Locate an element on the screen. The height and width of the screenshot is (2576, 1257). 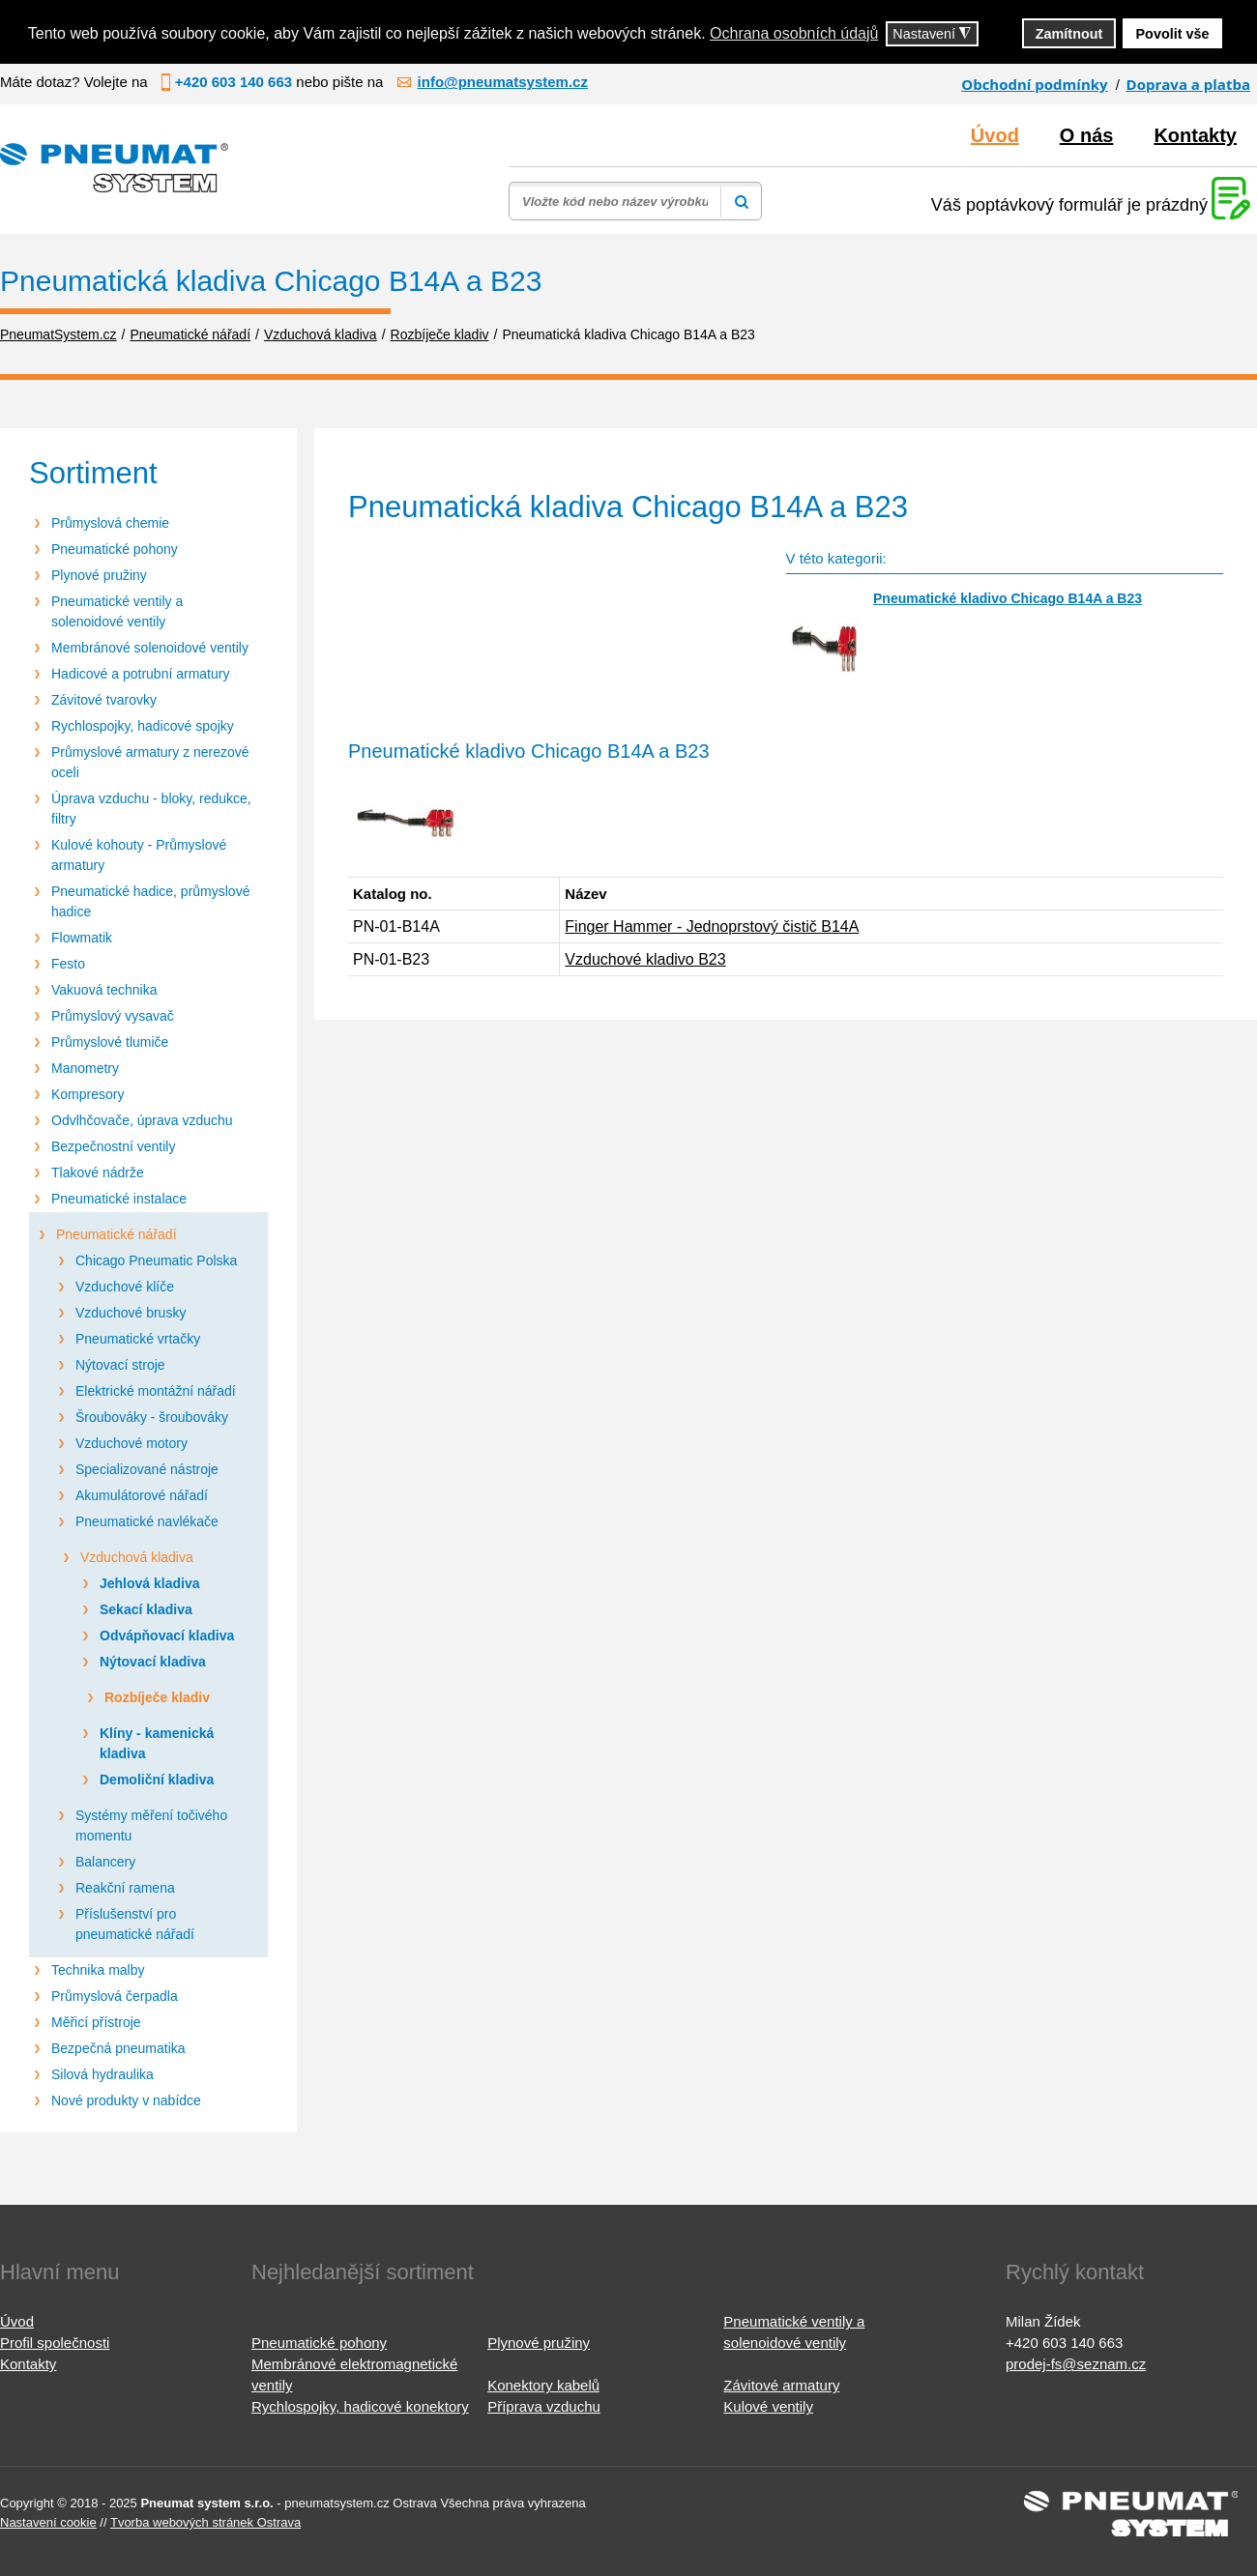
Jehlová kladiva is located at coordinates (150, 1583).